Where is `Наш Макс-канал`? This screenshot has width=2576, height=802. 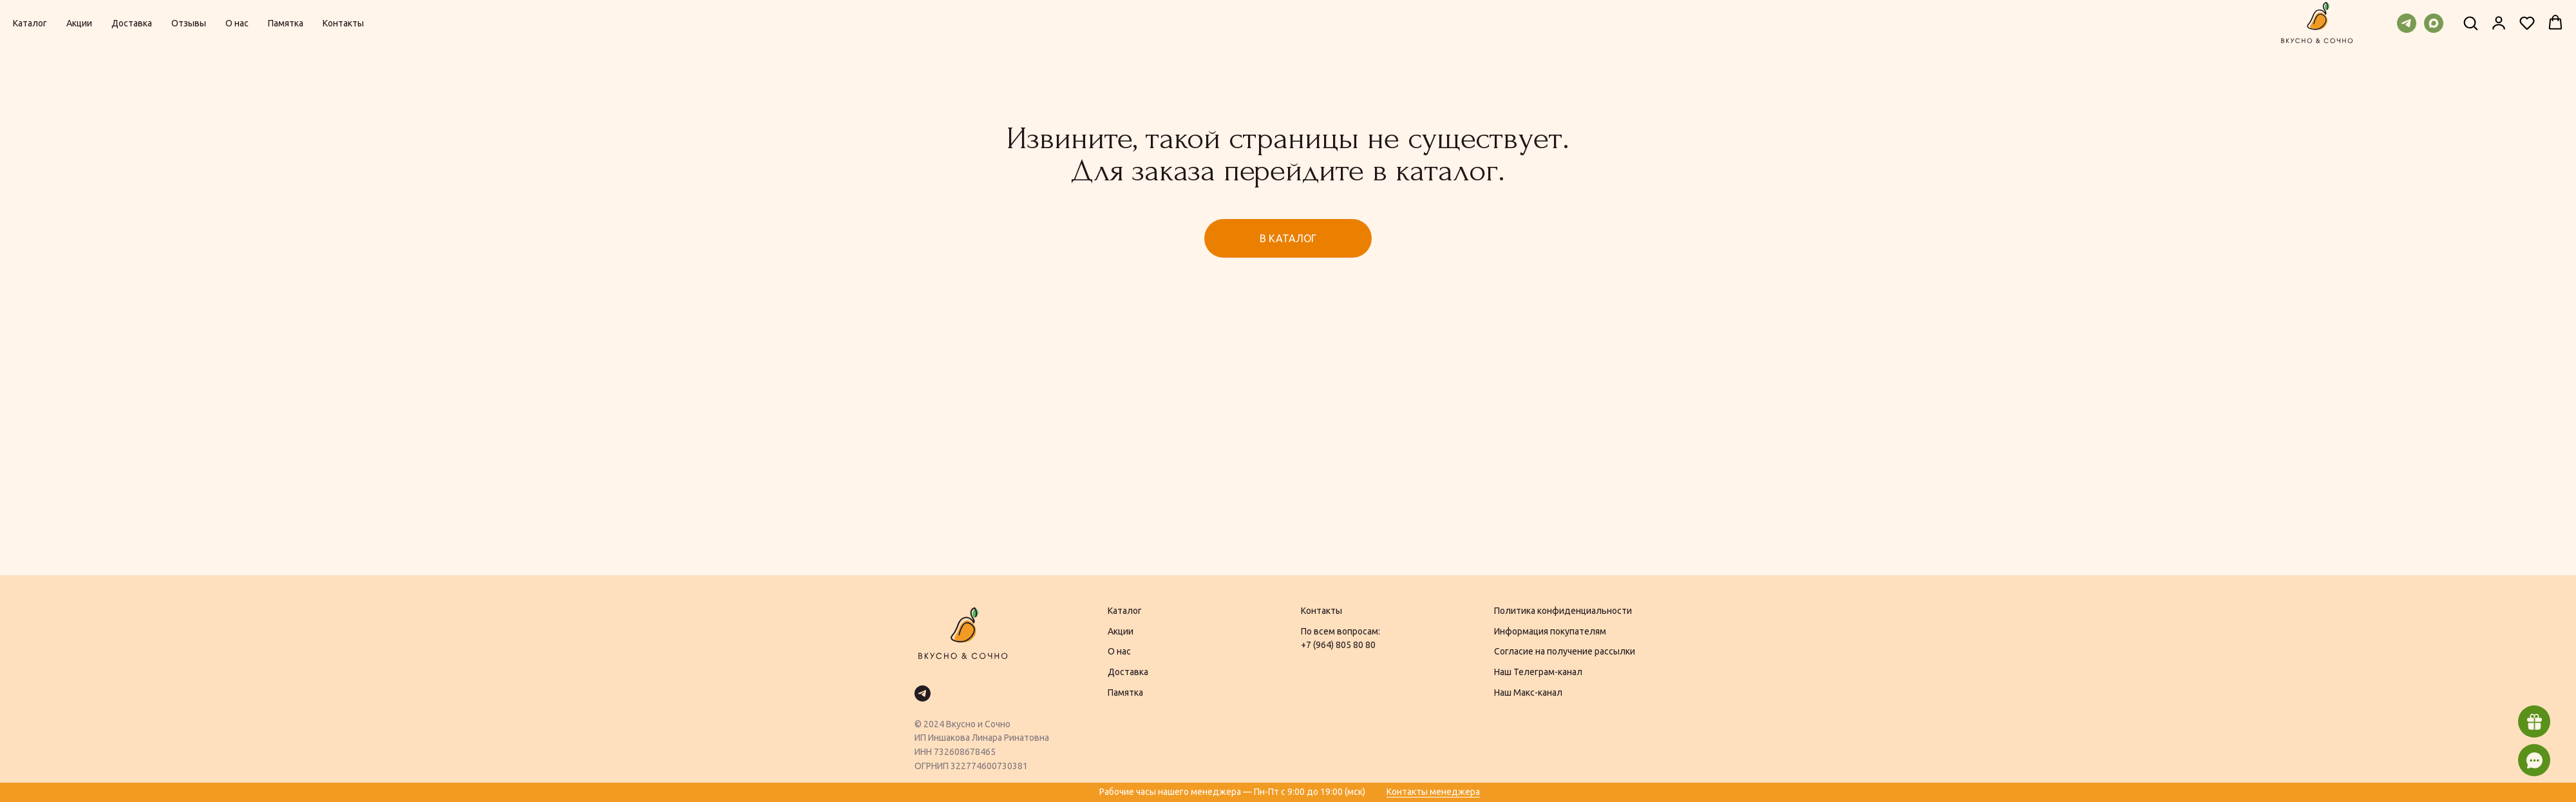
Наш Макс-канал is located at coordinates (1528, 692).